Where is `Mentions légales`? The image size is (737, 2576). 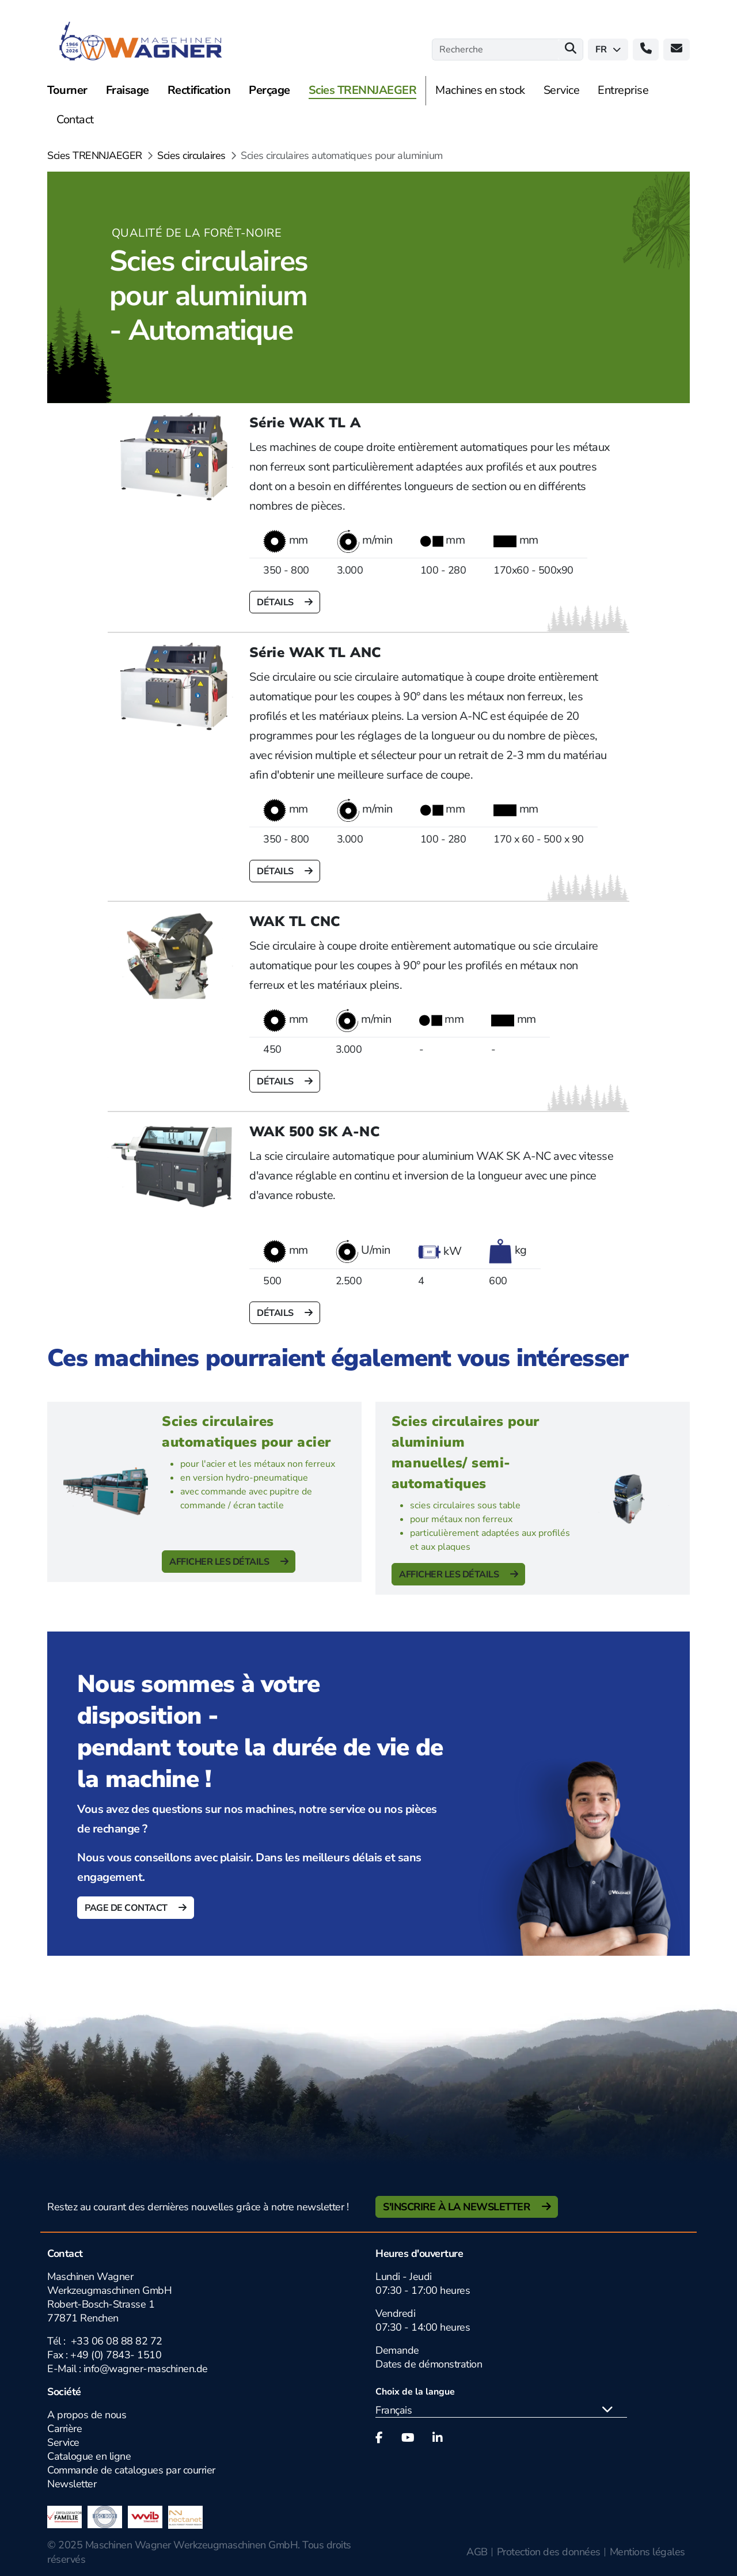
Mentions légales is located at coordinates (647, 2552).